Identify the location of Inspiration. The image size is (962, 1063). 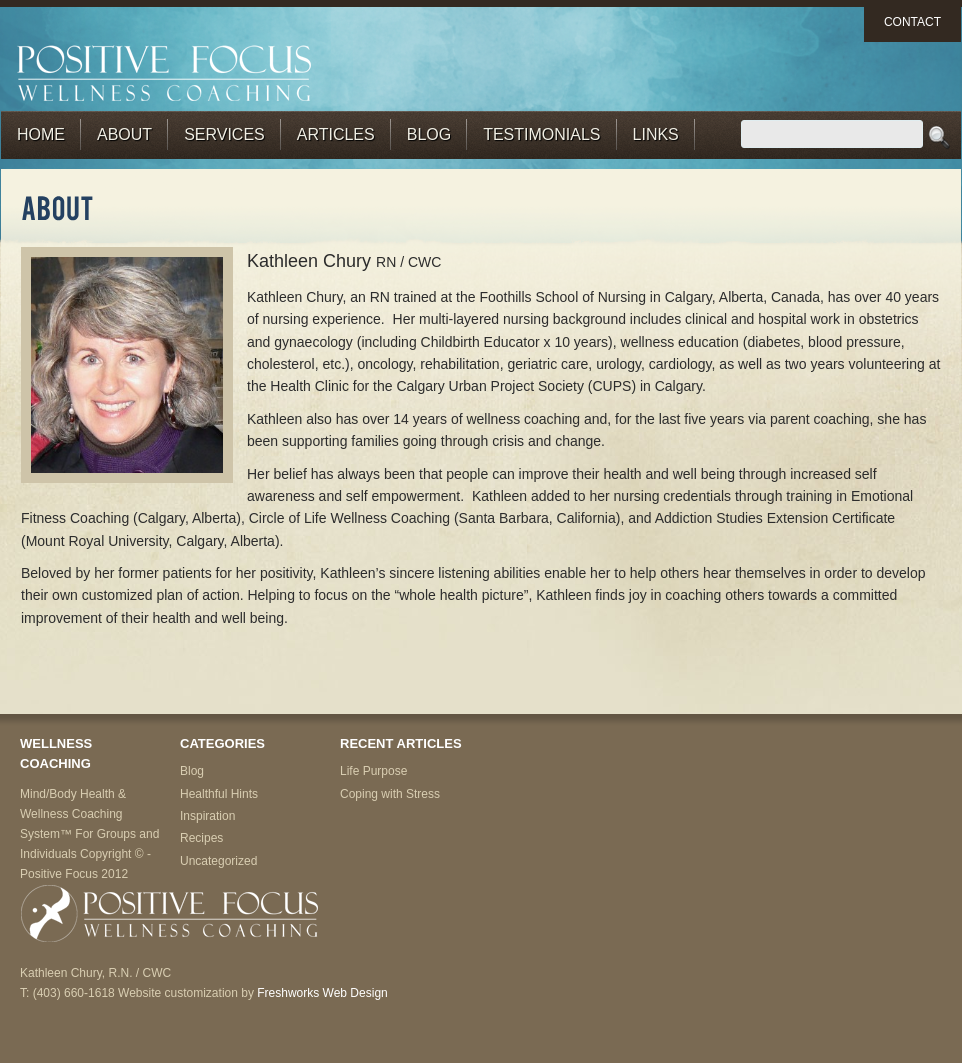
(207, 816).